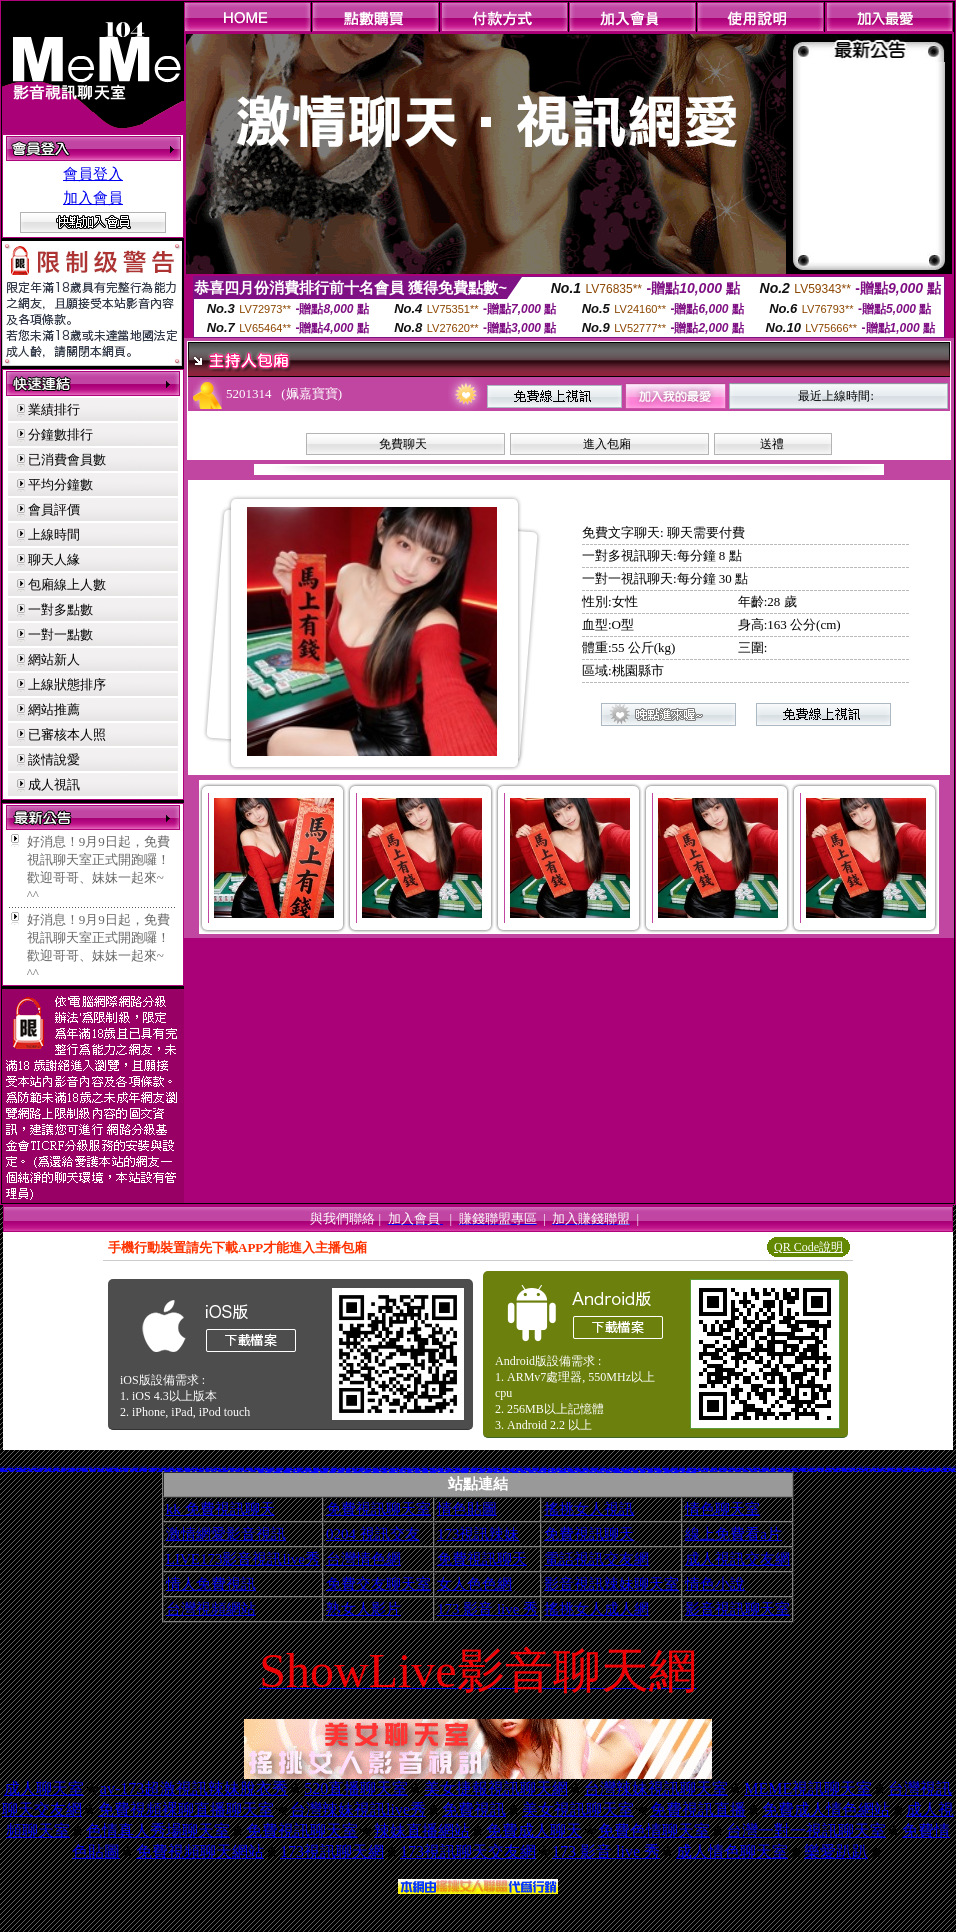 Image resolution: width=956 pixels, height=1932 pixels. Describe the element at coordinates (820, 1469) in the screenshot. I see `女郎視訊秀` at that location.